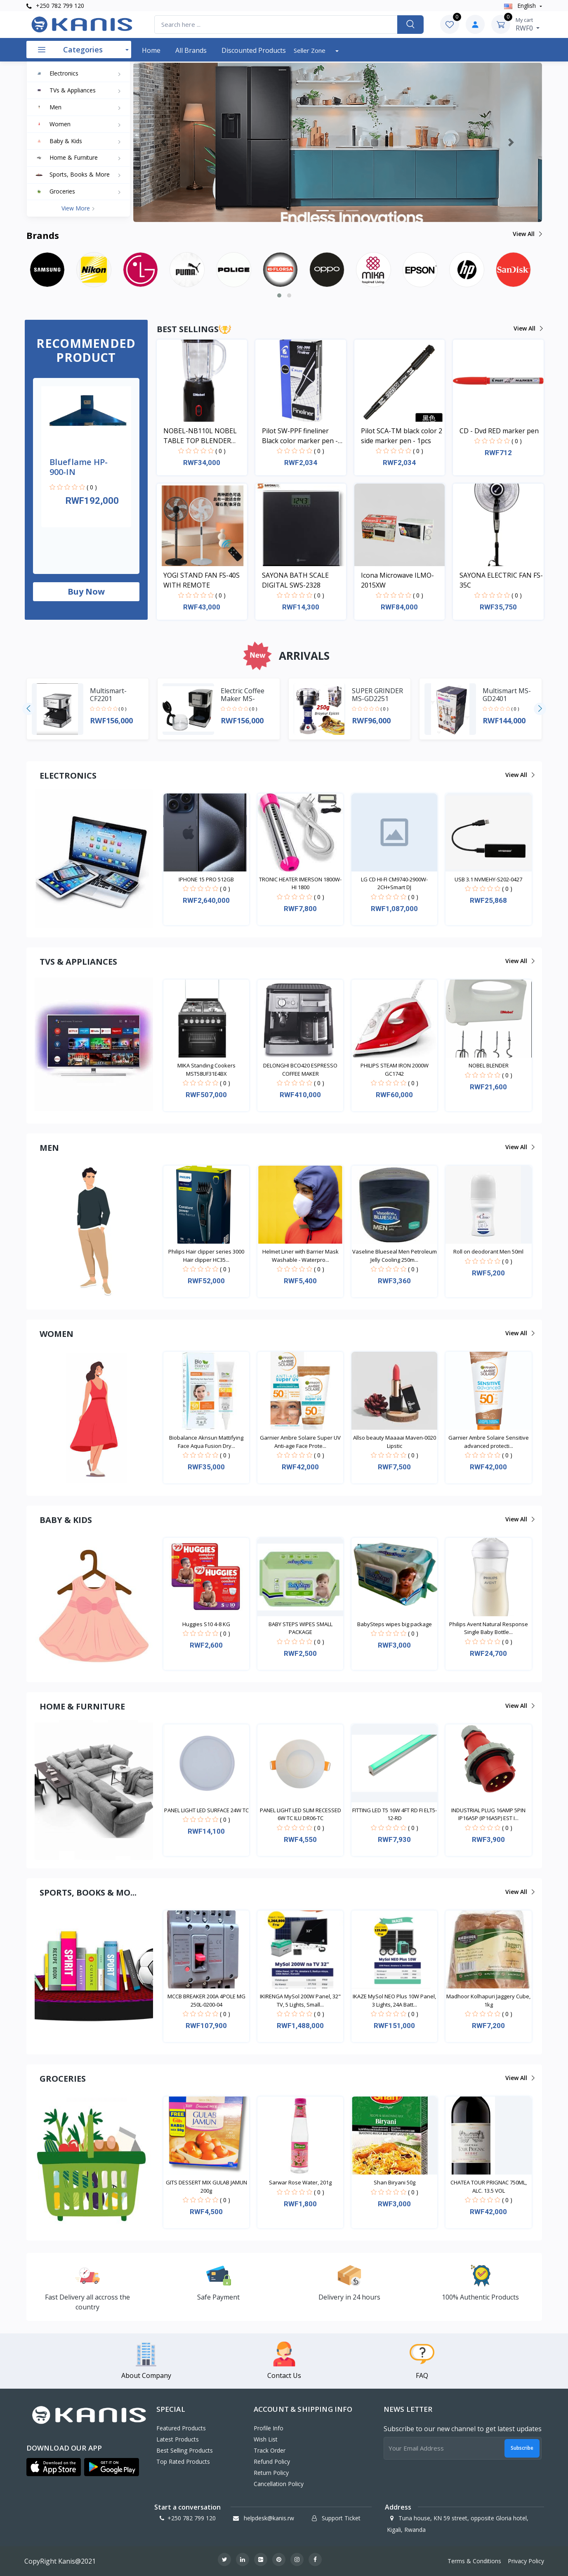 The height and width of the screenshot is (2576, 568). I want to click on INDUSTRIAL PLUG 16AMP 5PIN IP16A5P (IP16A5P) EST I..., so click(488, 1814).